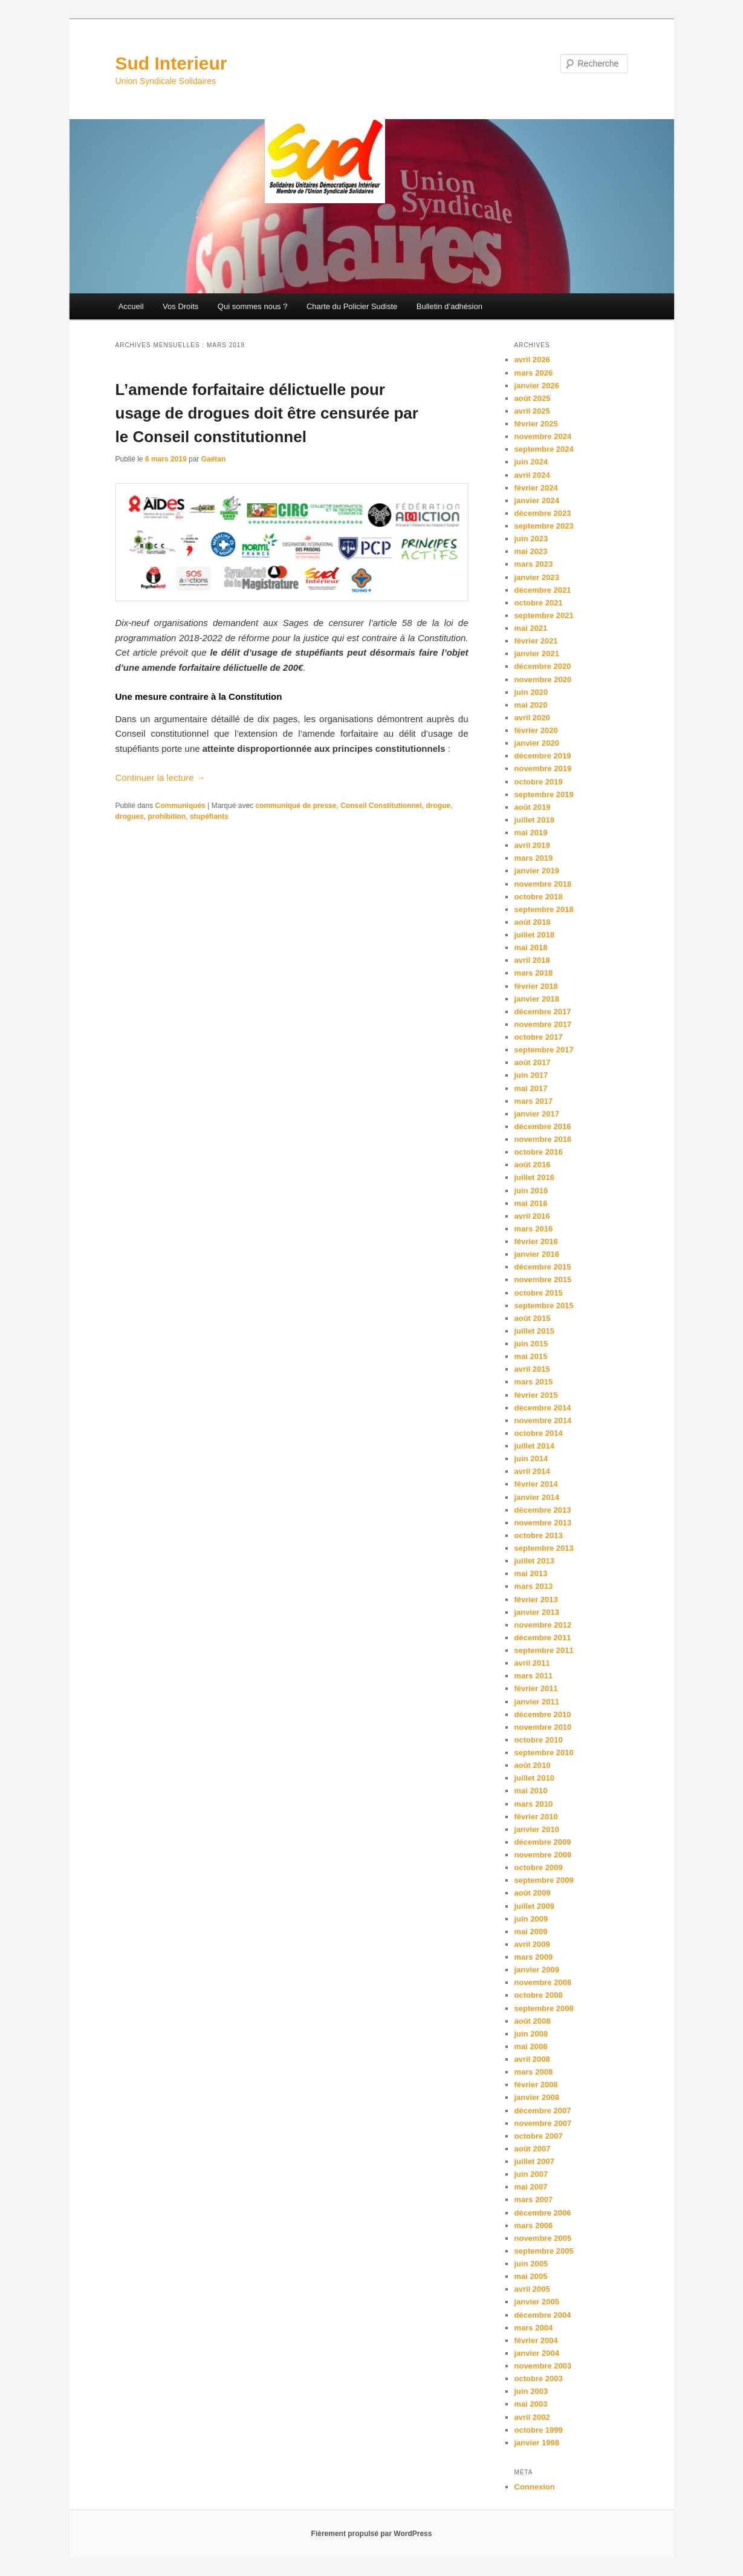 This screenshot has height=2576, width=743. I want to click on novembre 2015, so click(543, 1279).